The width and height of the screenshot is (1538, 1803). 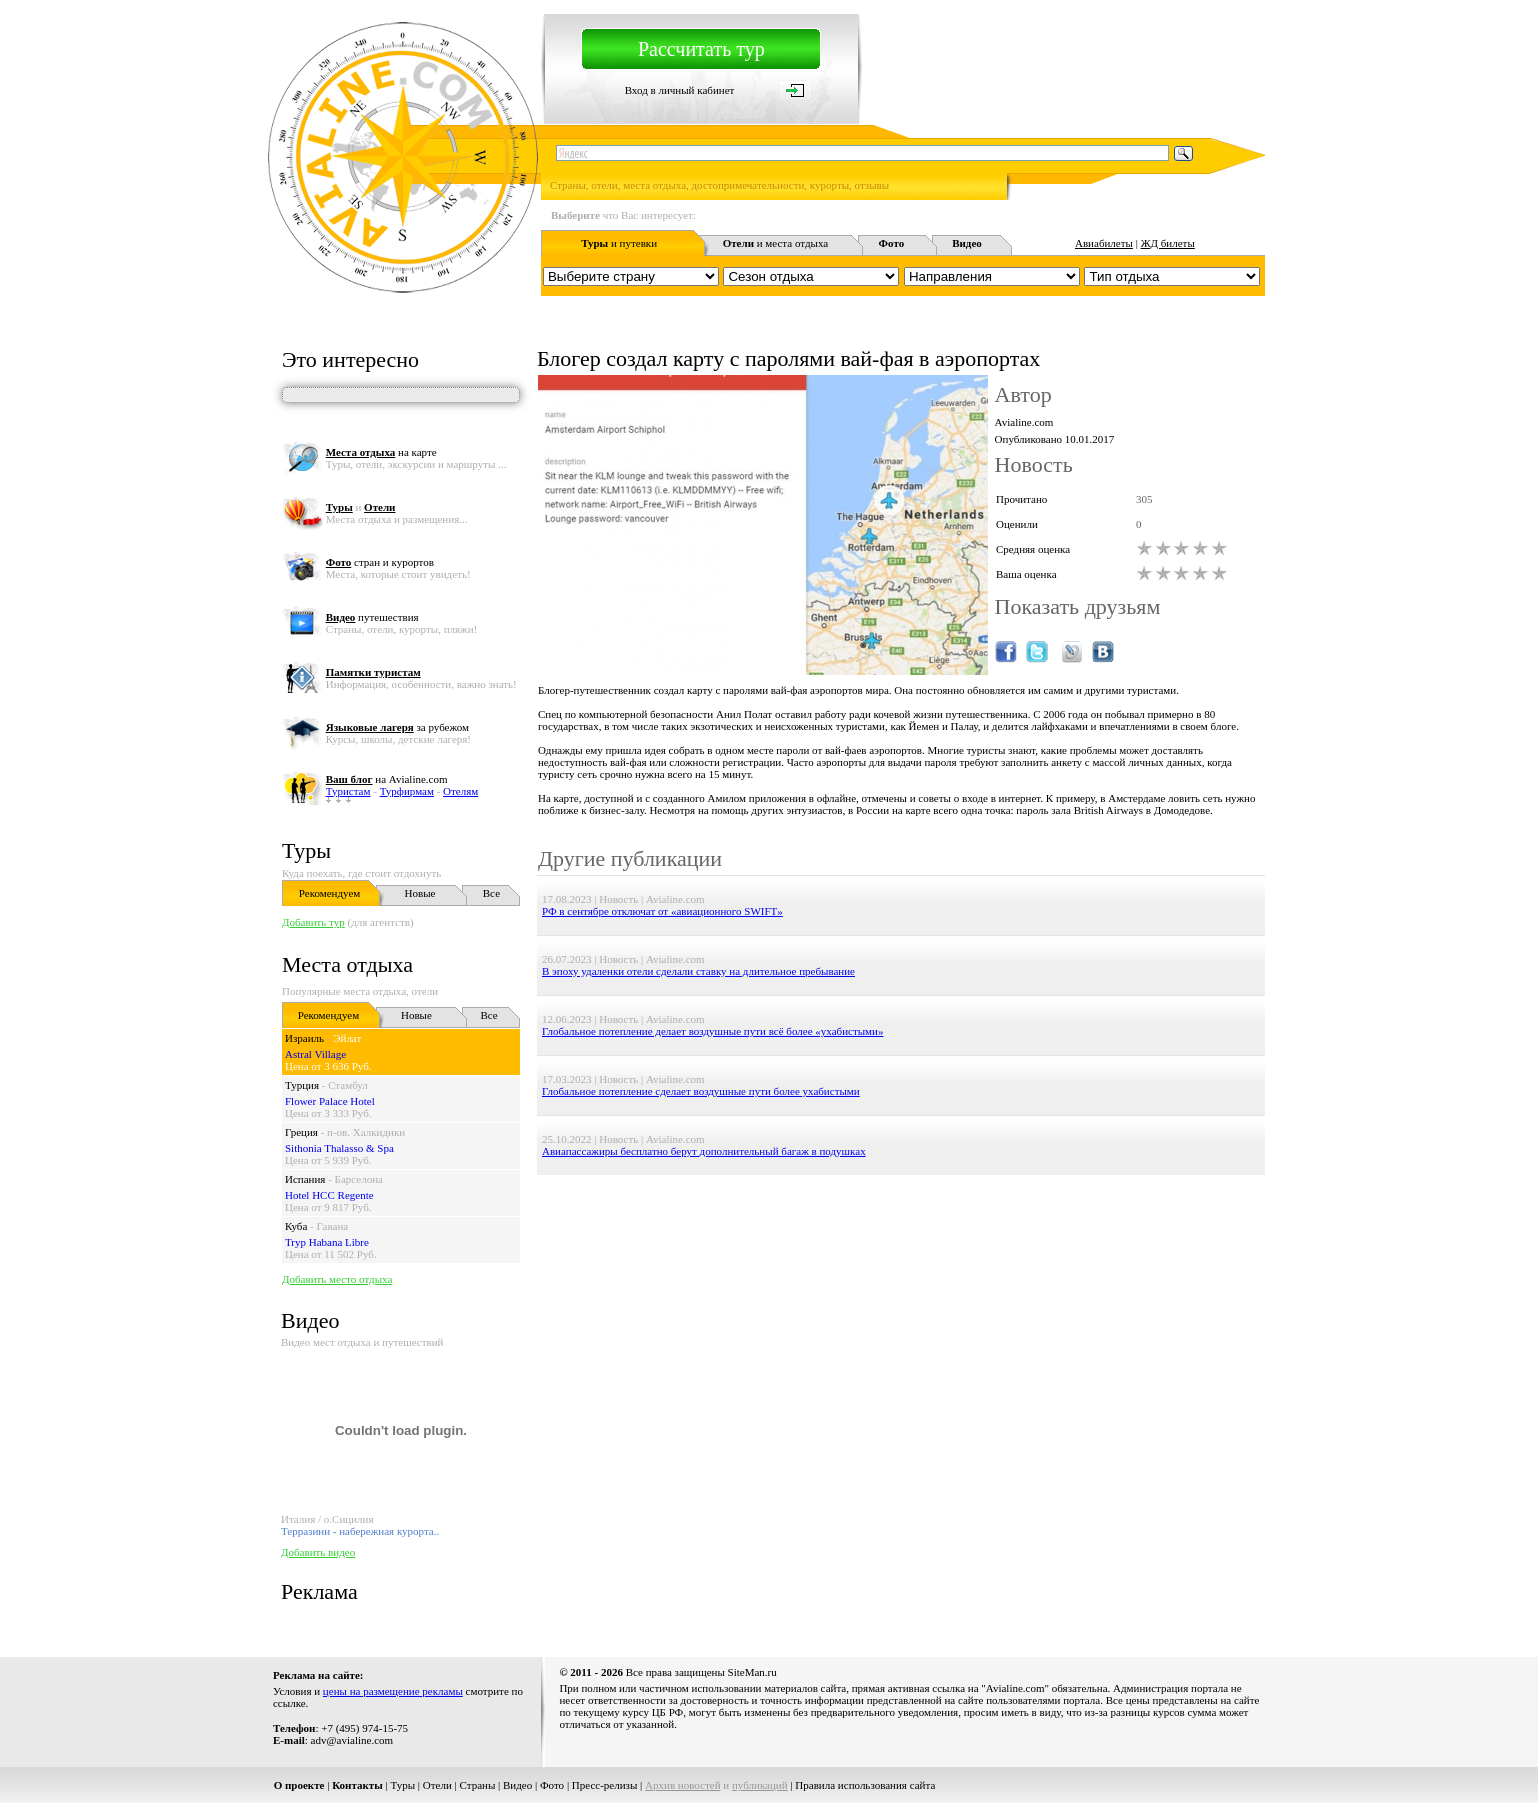 I want to click on Стамбул, so click(x=348, y=1085).